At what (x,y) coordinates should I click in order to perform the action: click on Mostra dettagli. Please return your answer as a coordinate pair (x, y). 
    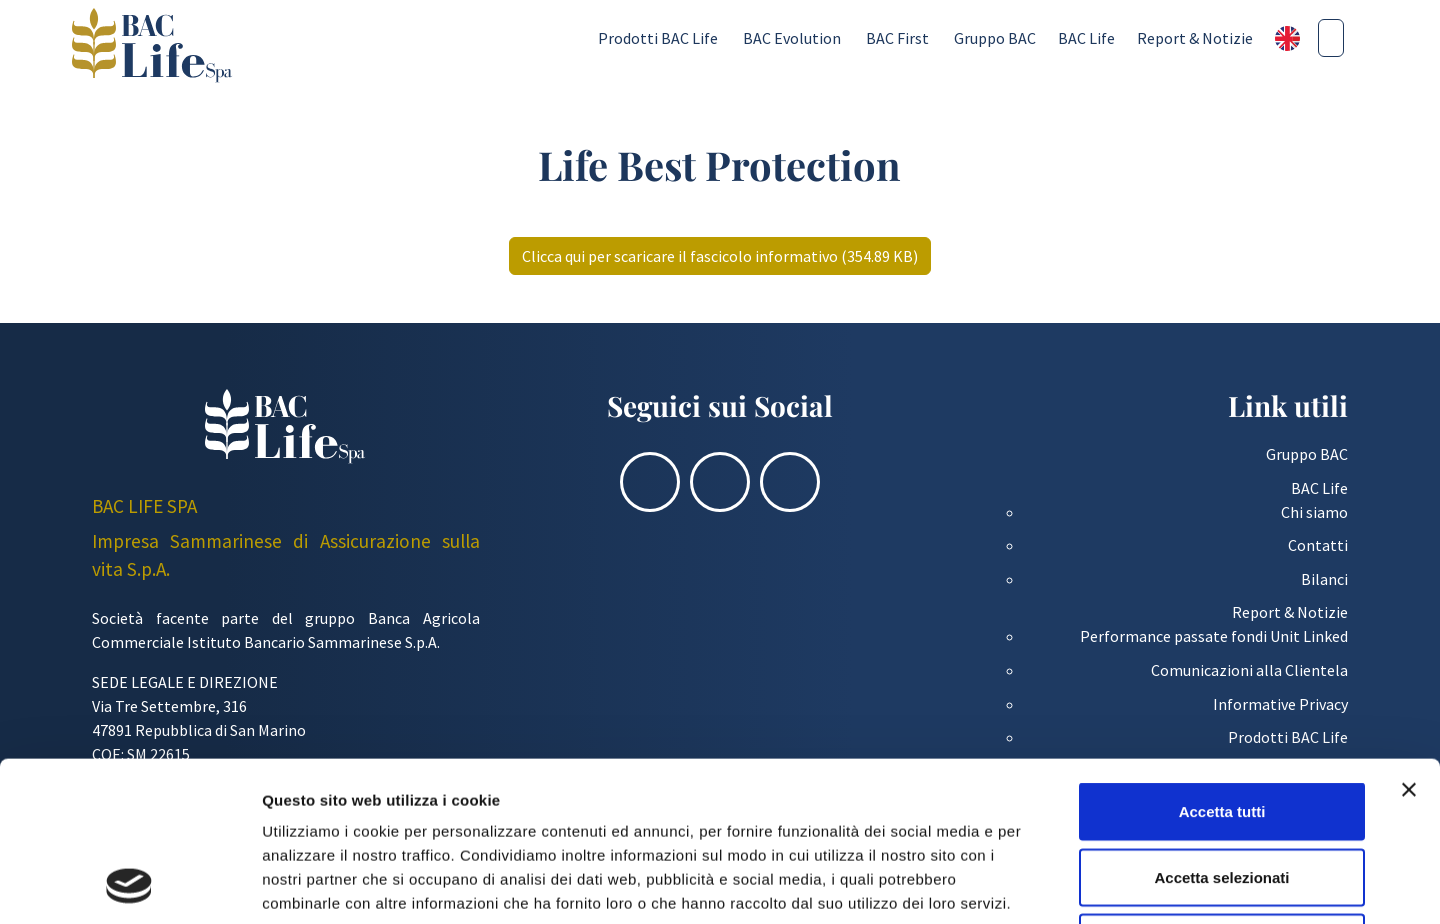
    Looking at the image, I should click on (1052, 884).